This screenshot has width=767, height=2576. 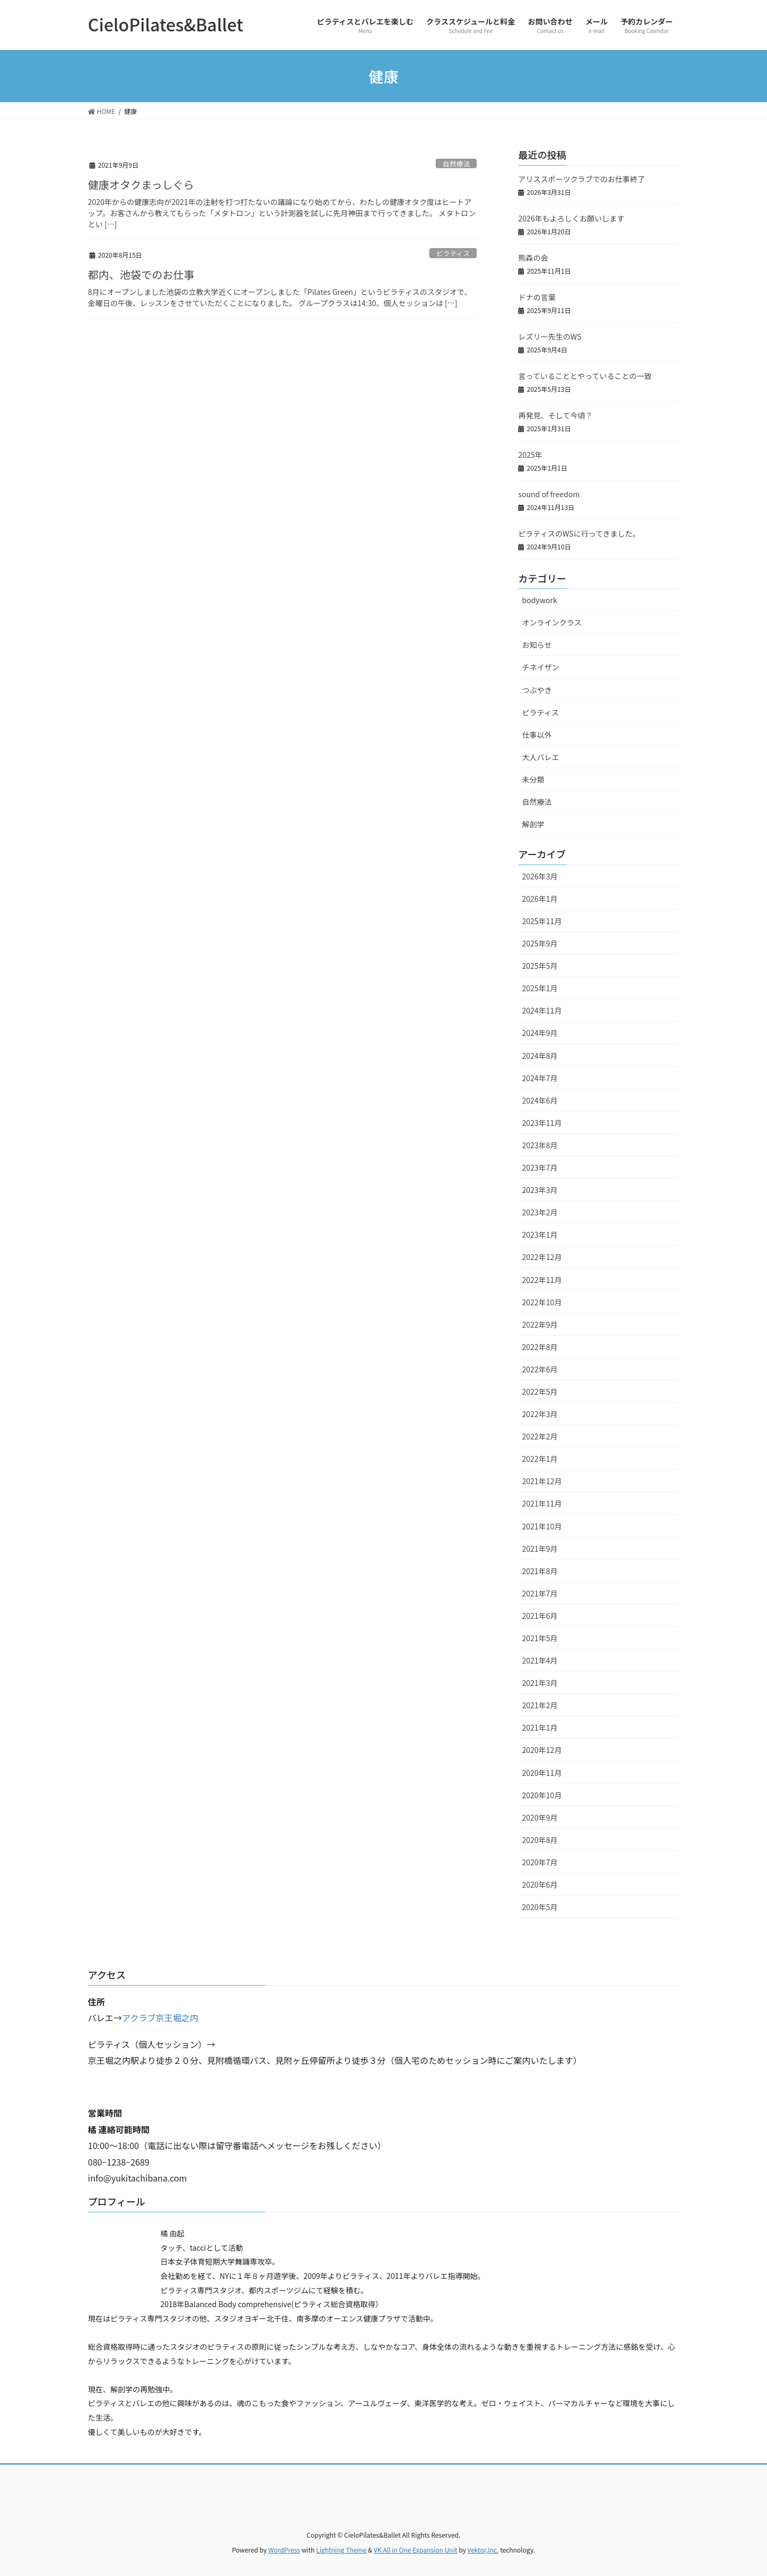 I want to click on レズリー先生のWS, so click(x=550, y=336).